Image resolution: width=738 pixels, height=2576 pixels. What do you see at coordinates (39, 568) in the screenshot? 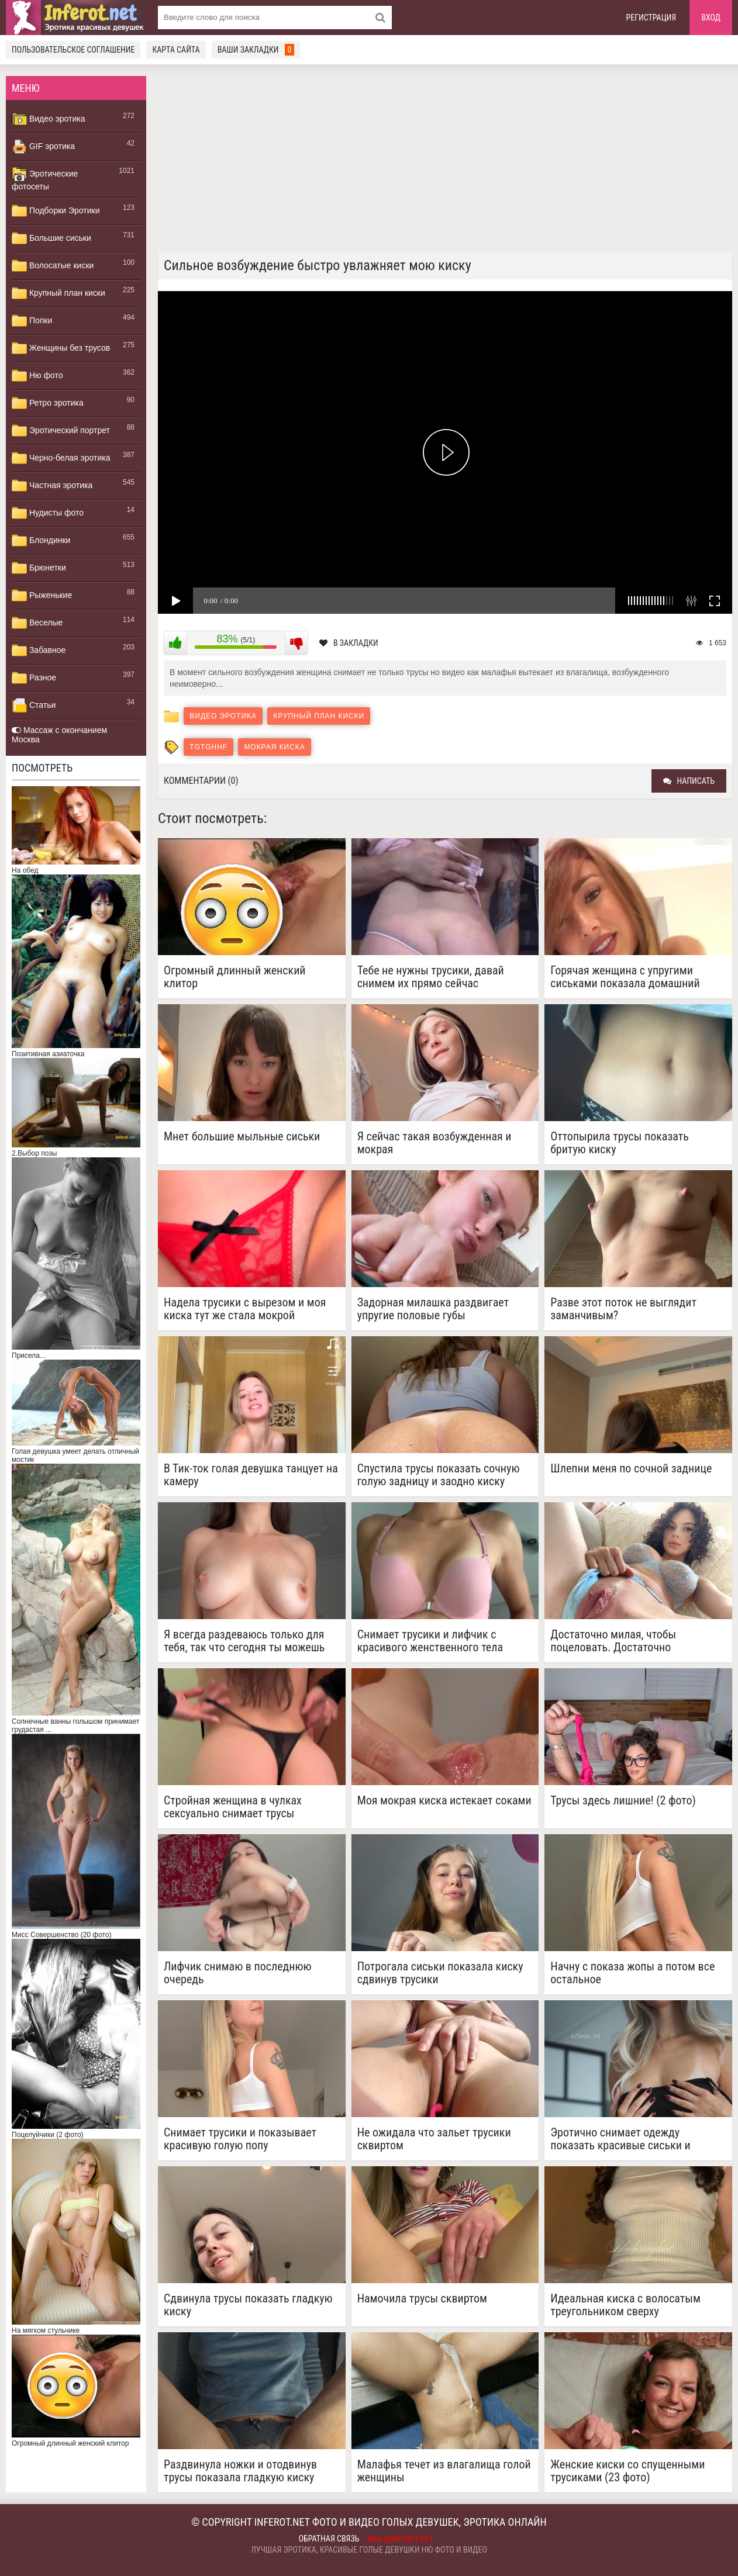
I see `Брюнетки` at bounding box center [39, 568].